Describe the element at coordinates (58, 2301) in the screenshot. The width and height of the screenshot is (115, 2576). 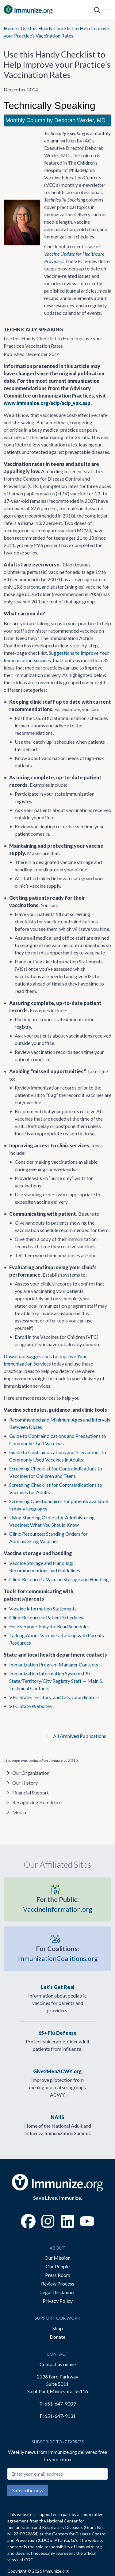
I see `Privacy Policy` at that location.